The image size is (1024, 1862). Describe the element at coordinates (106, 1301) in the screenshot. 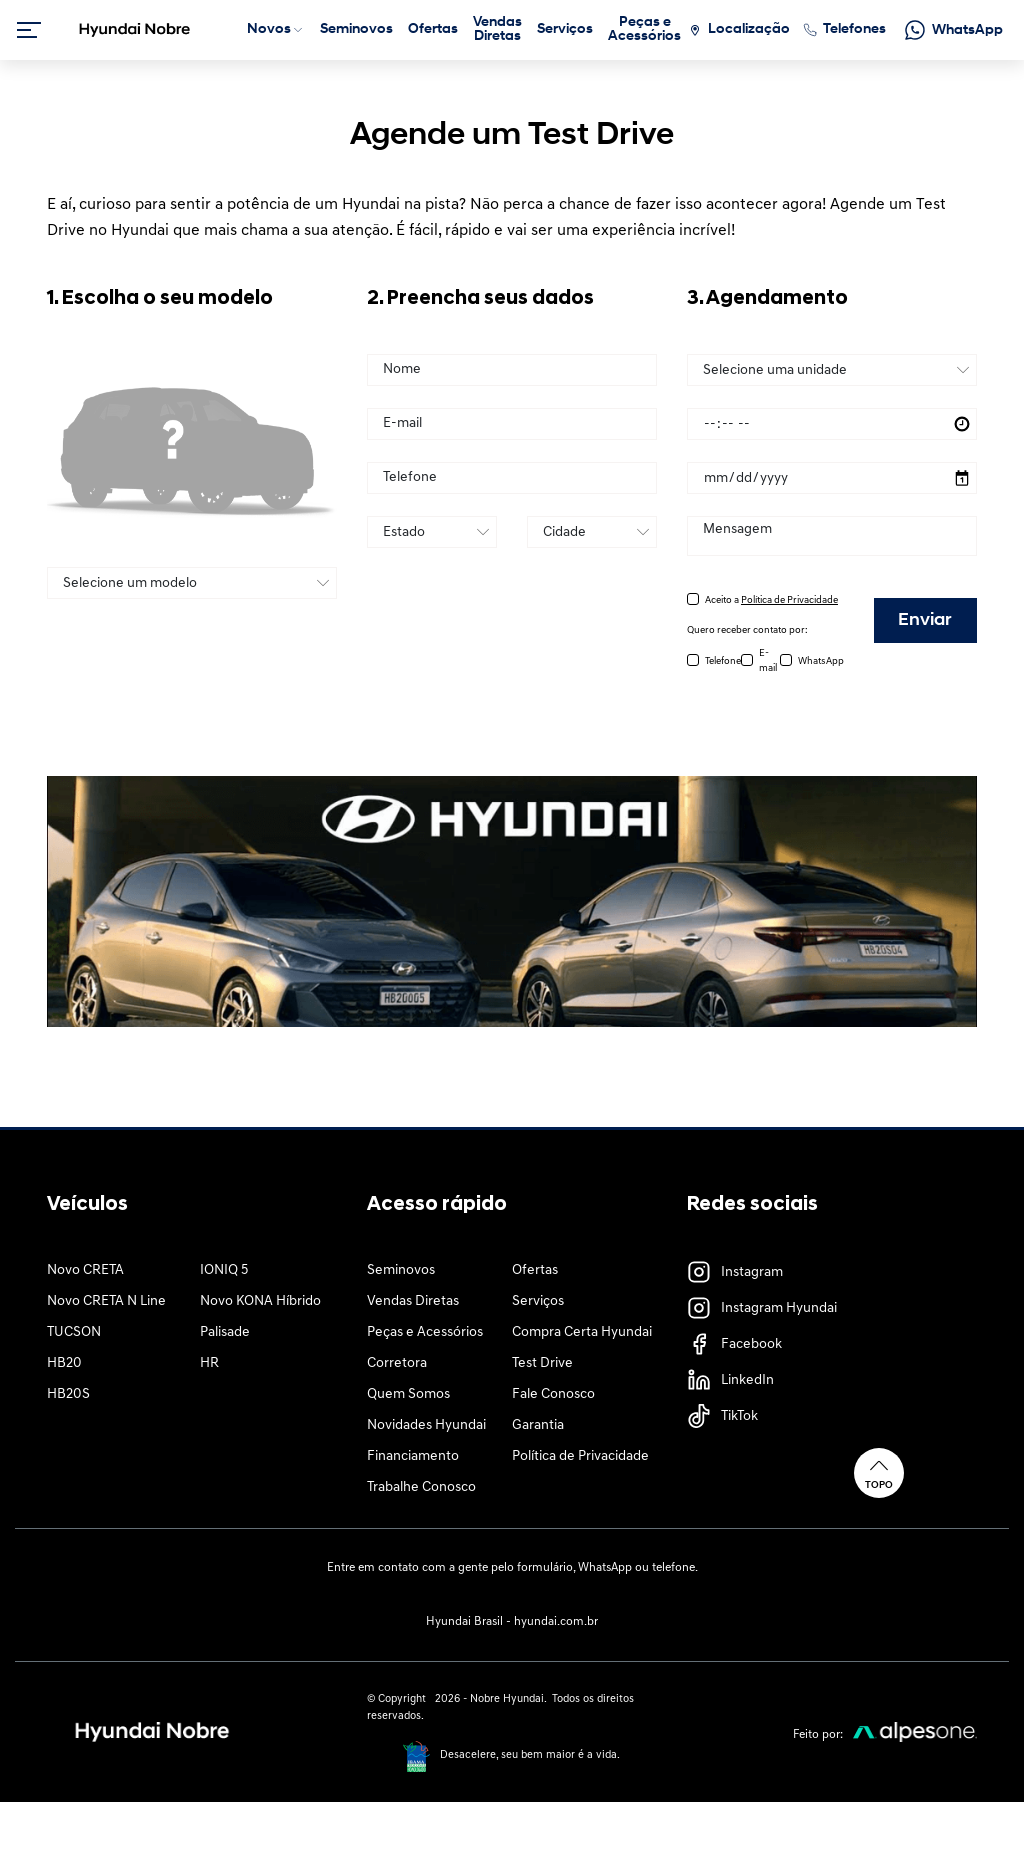

I see `Novo CRETA N Line` at that location.